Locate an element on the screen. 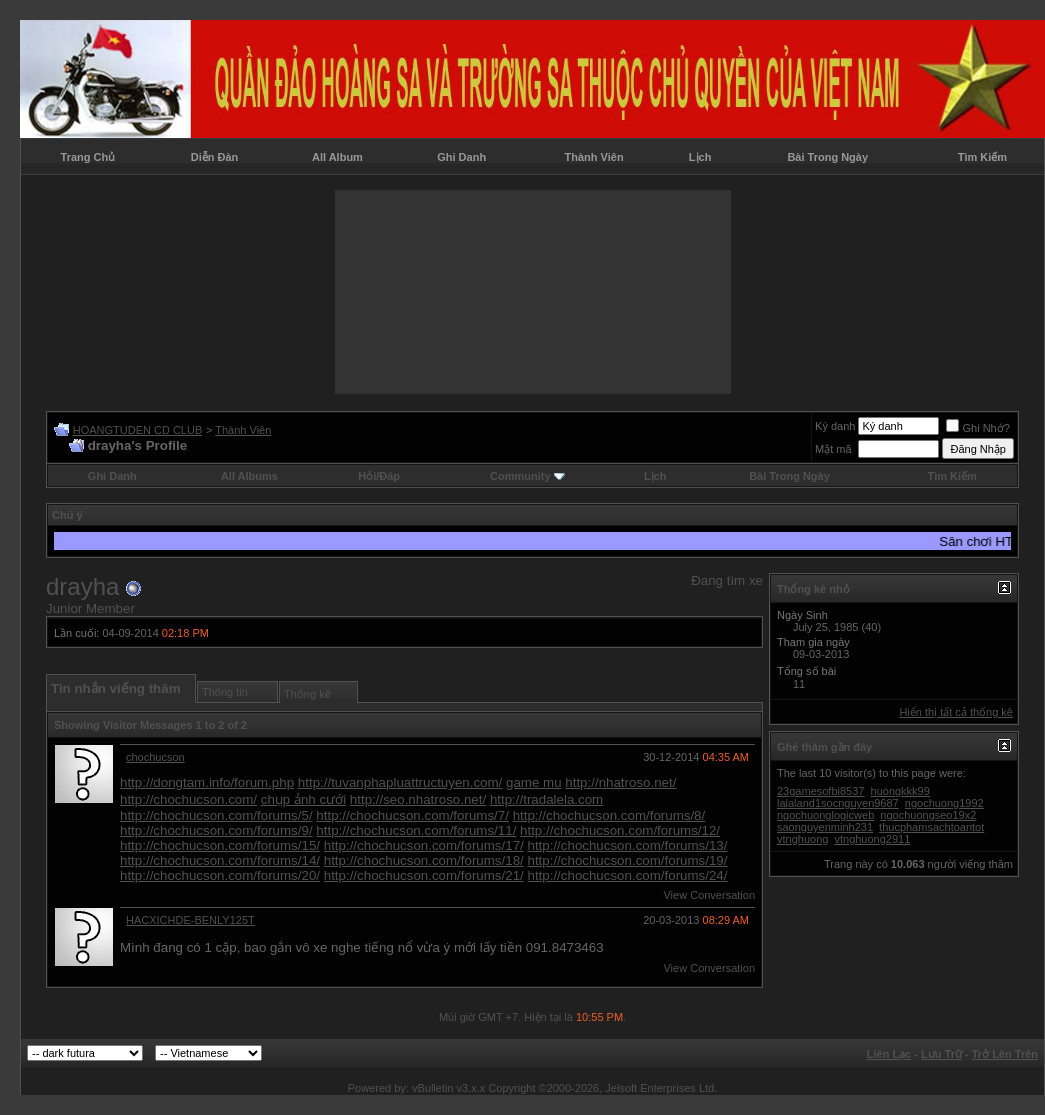 The height and width of the screenshot is (1115, 1045). Community is located at coordinates (527, 476).